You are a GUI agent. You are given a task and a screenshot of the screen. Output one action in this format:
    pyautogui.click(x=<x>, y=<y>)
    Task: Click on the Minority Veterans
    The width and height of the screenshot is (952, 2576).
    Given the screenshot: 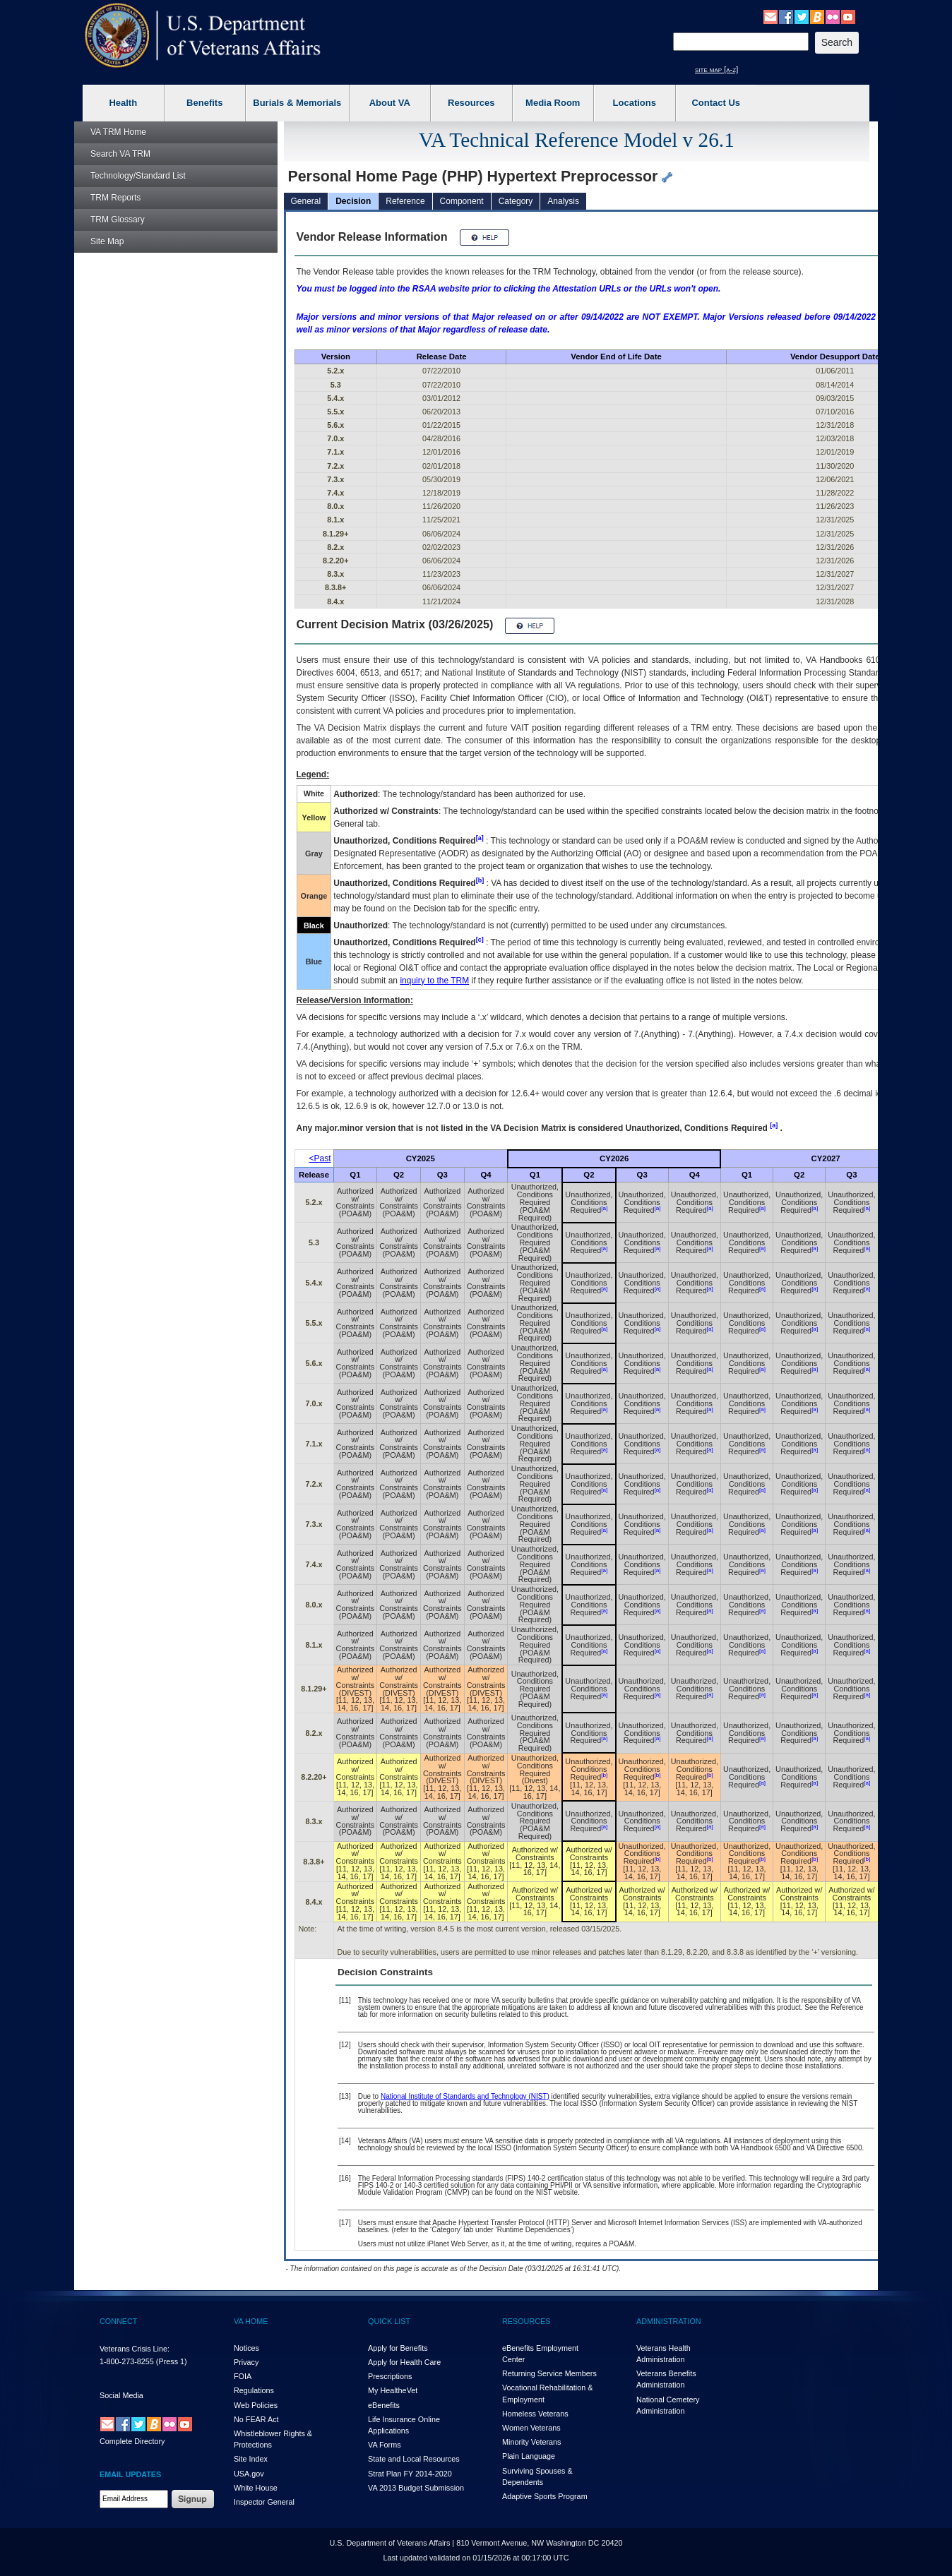 What is the action you would take?
    pyautogui.click(x=531, y=2442)
    